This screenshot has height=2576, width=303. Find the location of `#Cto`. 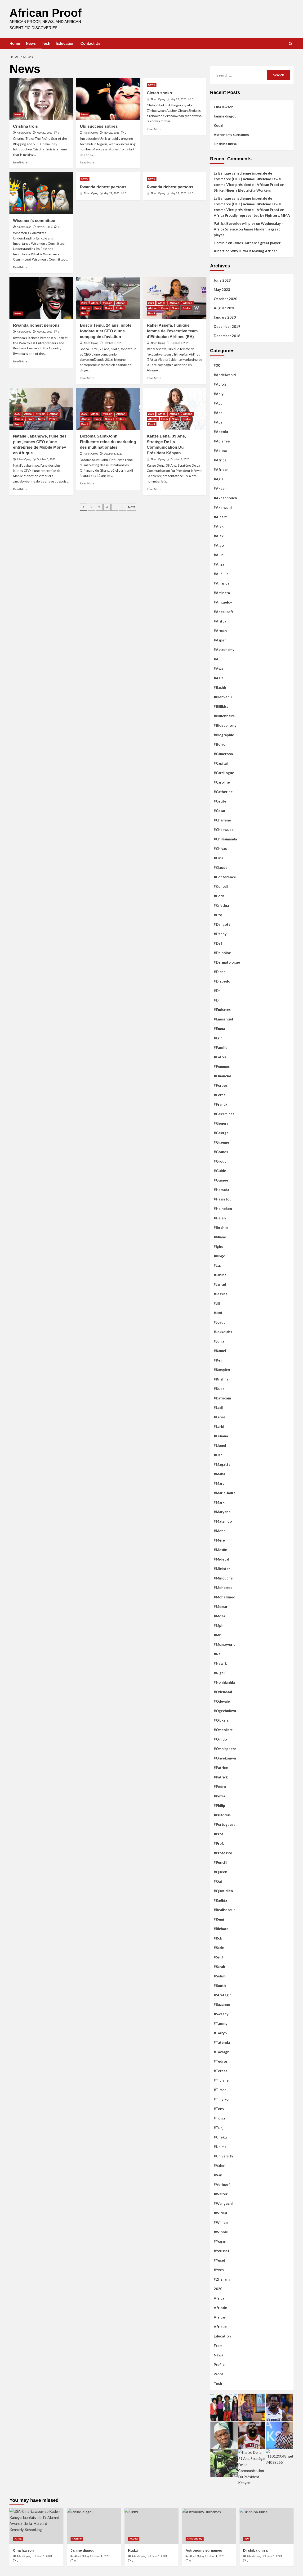

#Cto is located at coordinates (218, 914).